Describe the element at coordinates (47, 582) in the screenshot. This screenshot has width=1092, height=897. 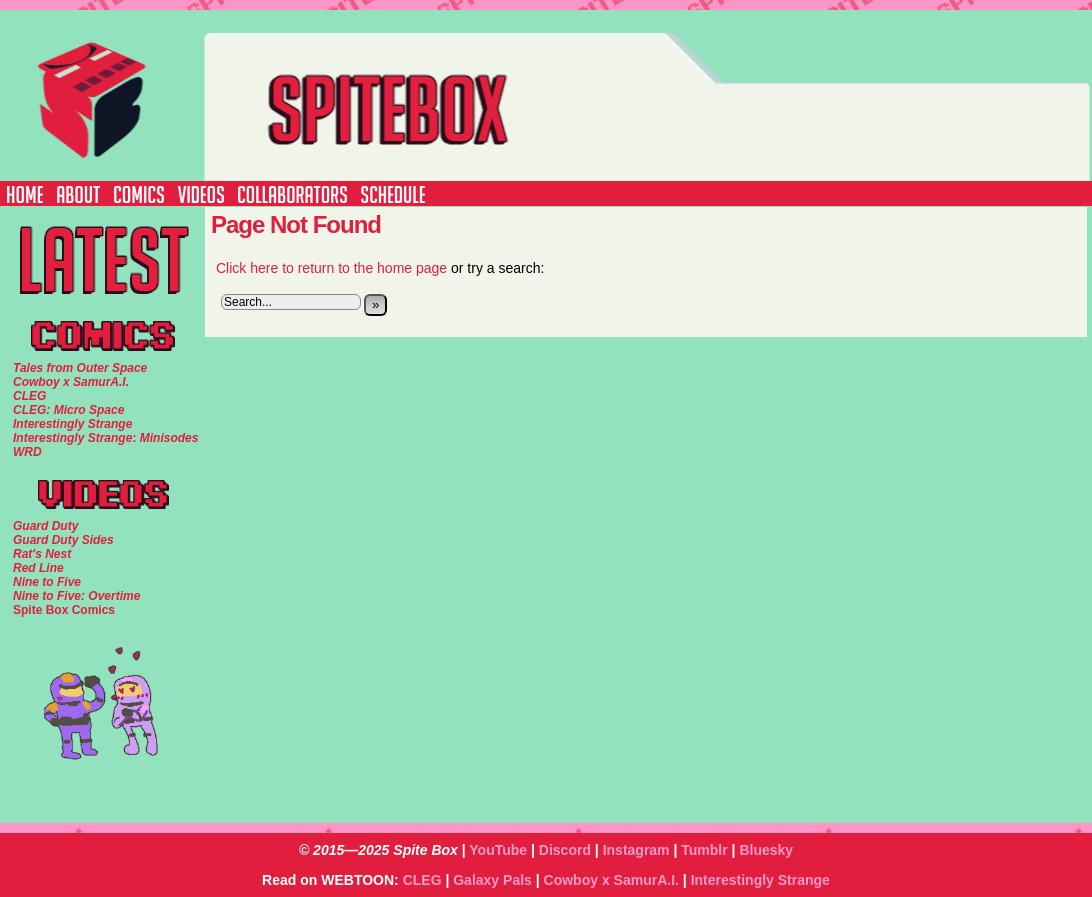
I see `Nine to Five` at that location.